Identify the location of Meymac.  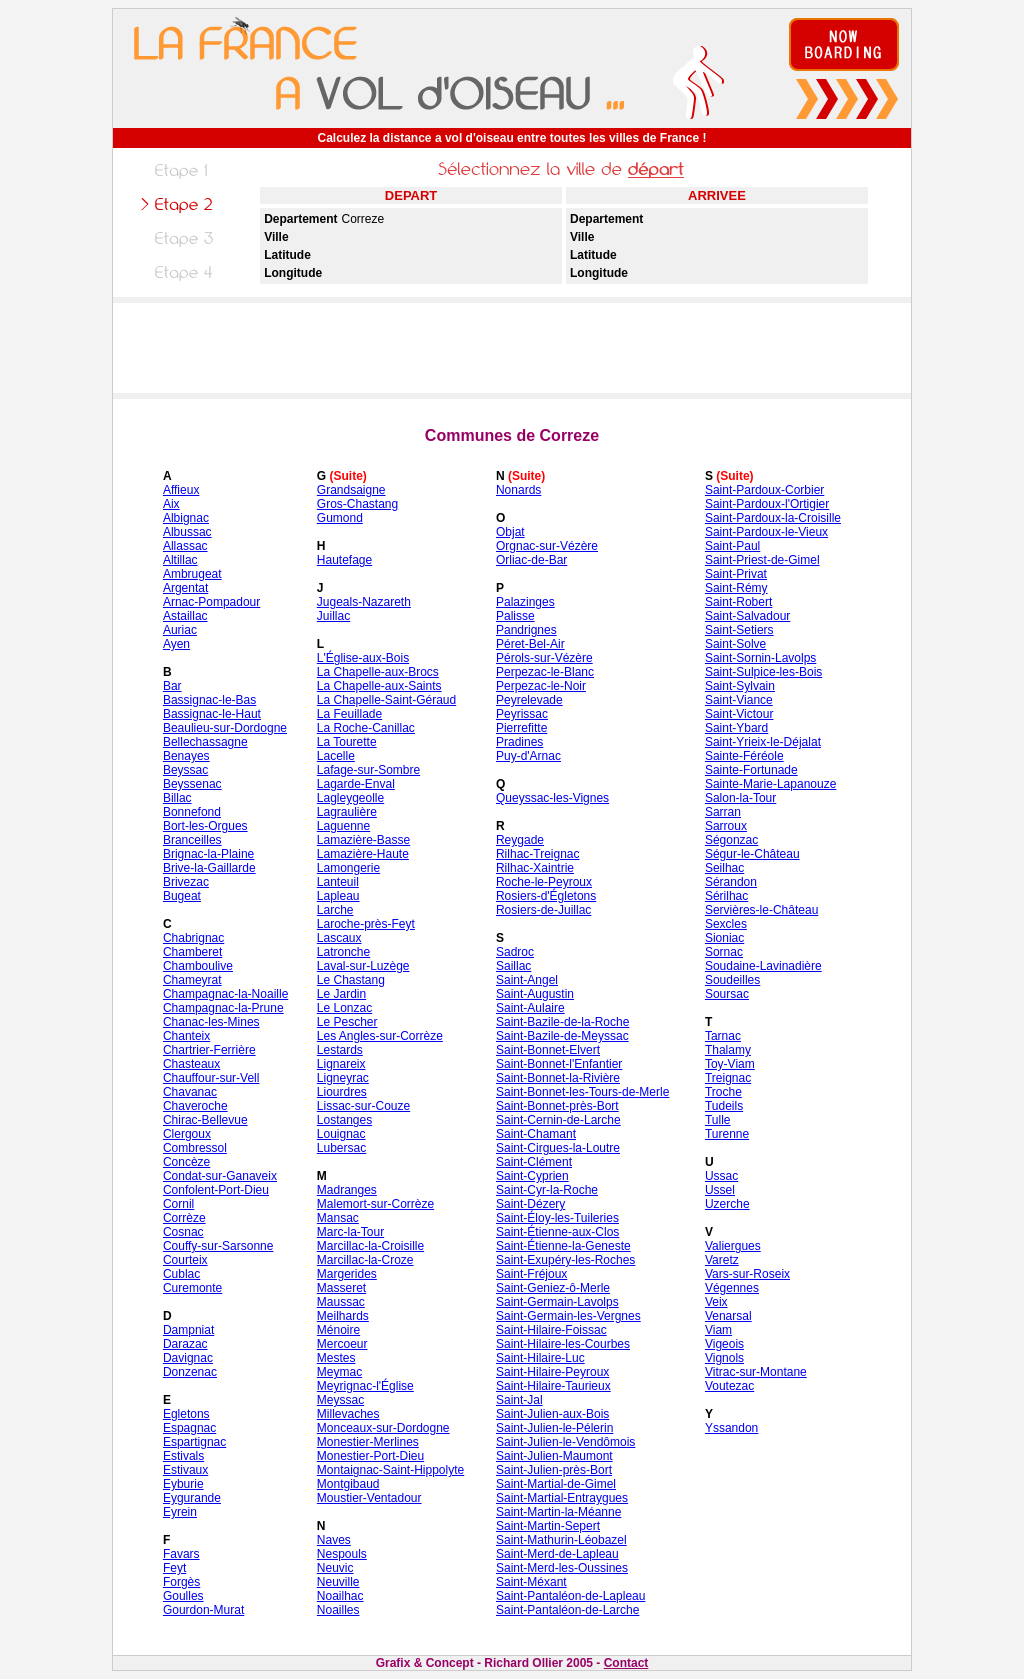
(339, 1372).